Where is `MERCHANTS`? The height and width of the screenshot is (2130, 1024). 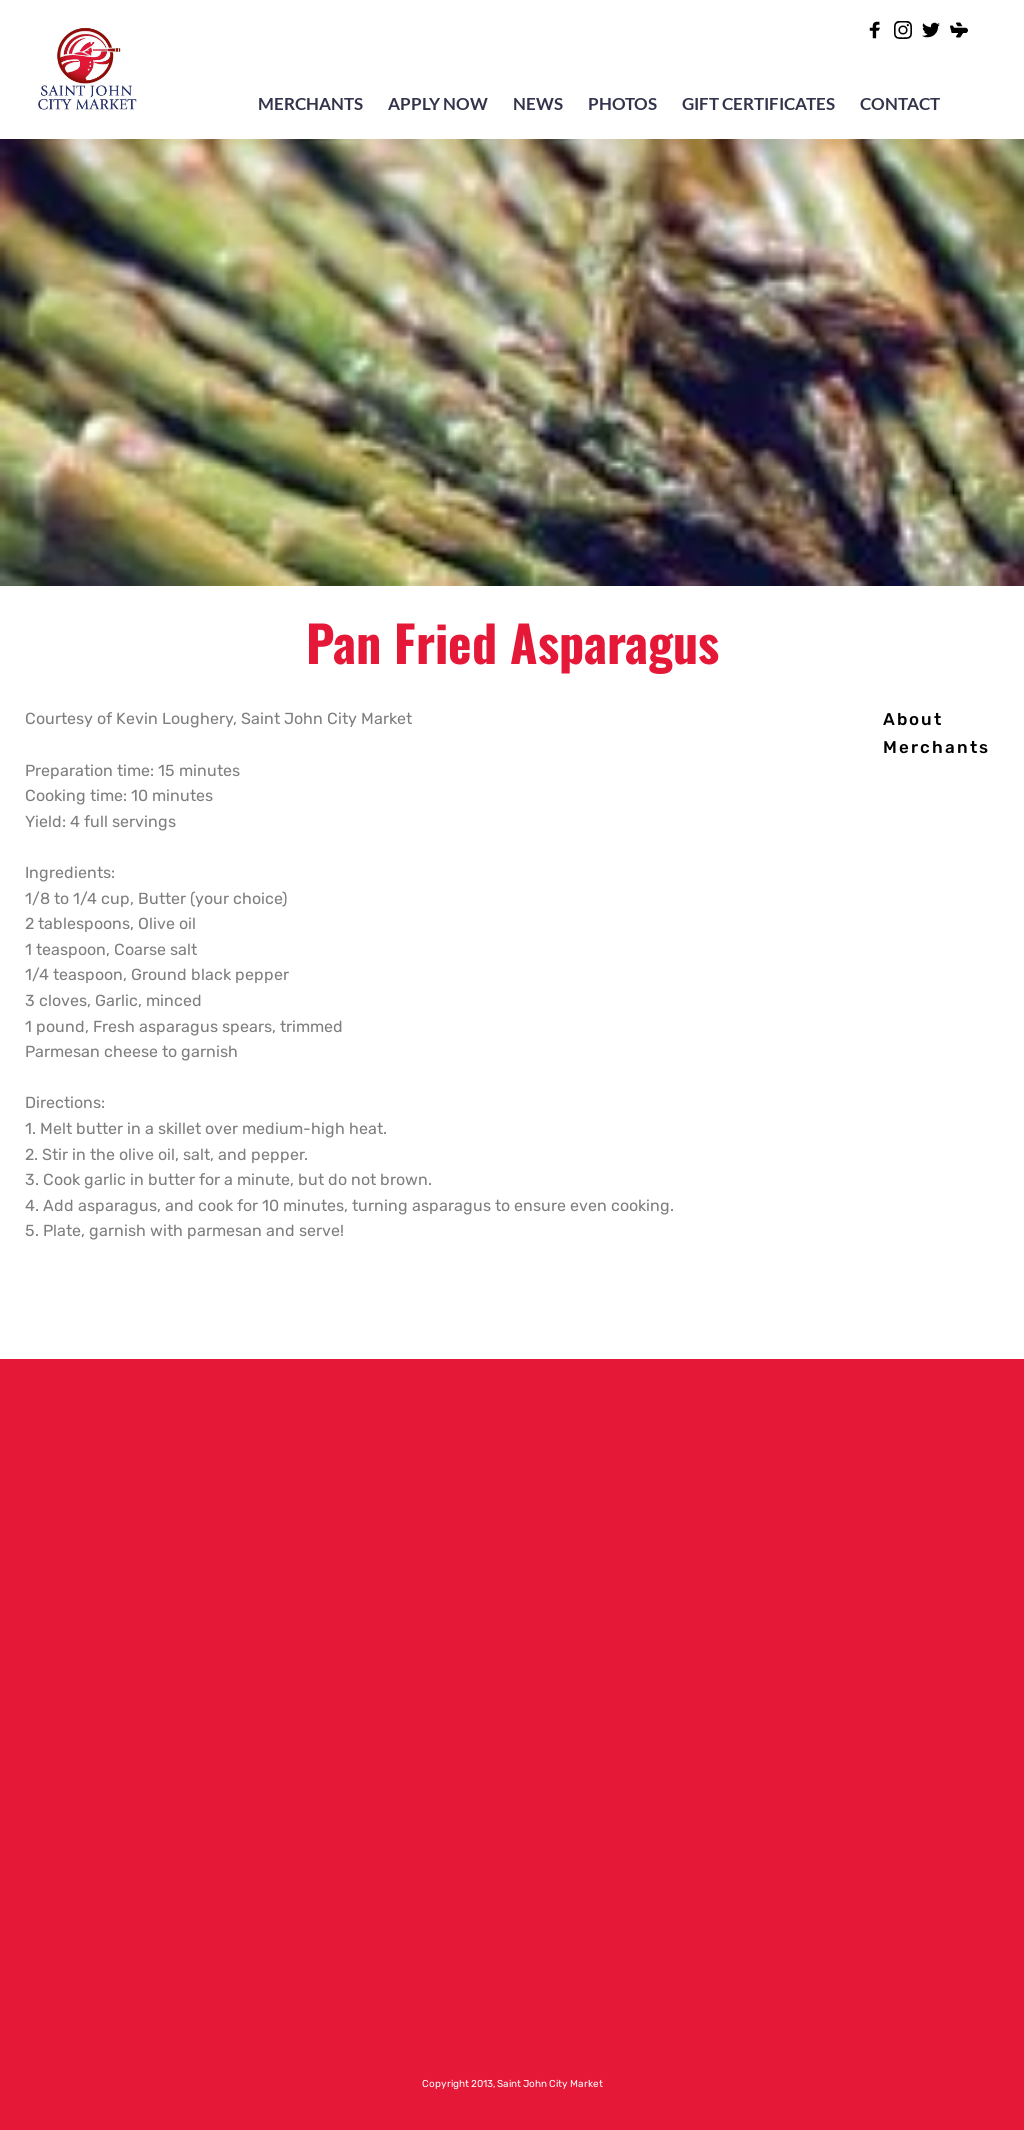
MERCHANTS is located at coordinates (310, 103).